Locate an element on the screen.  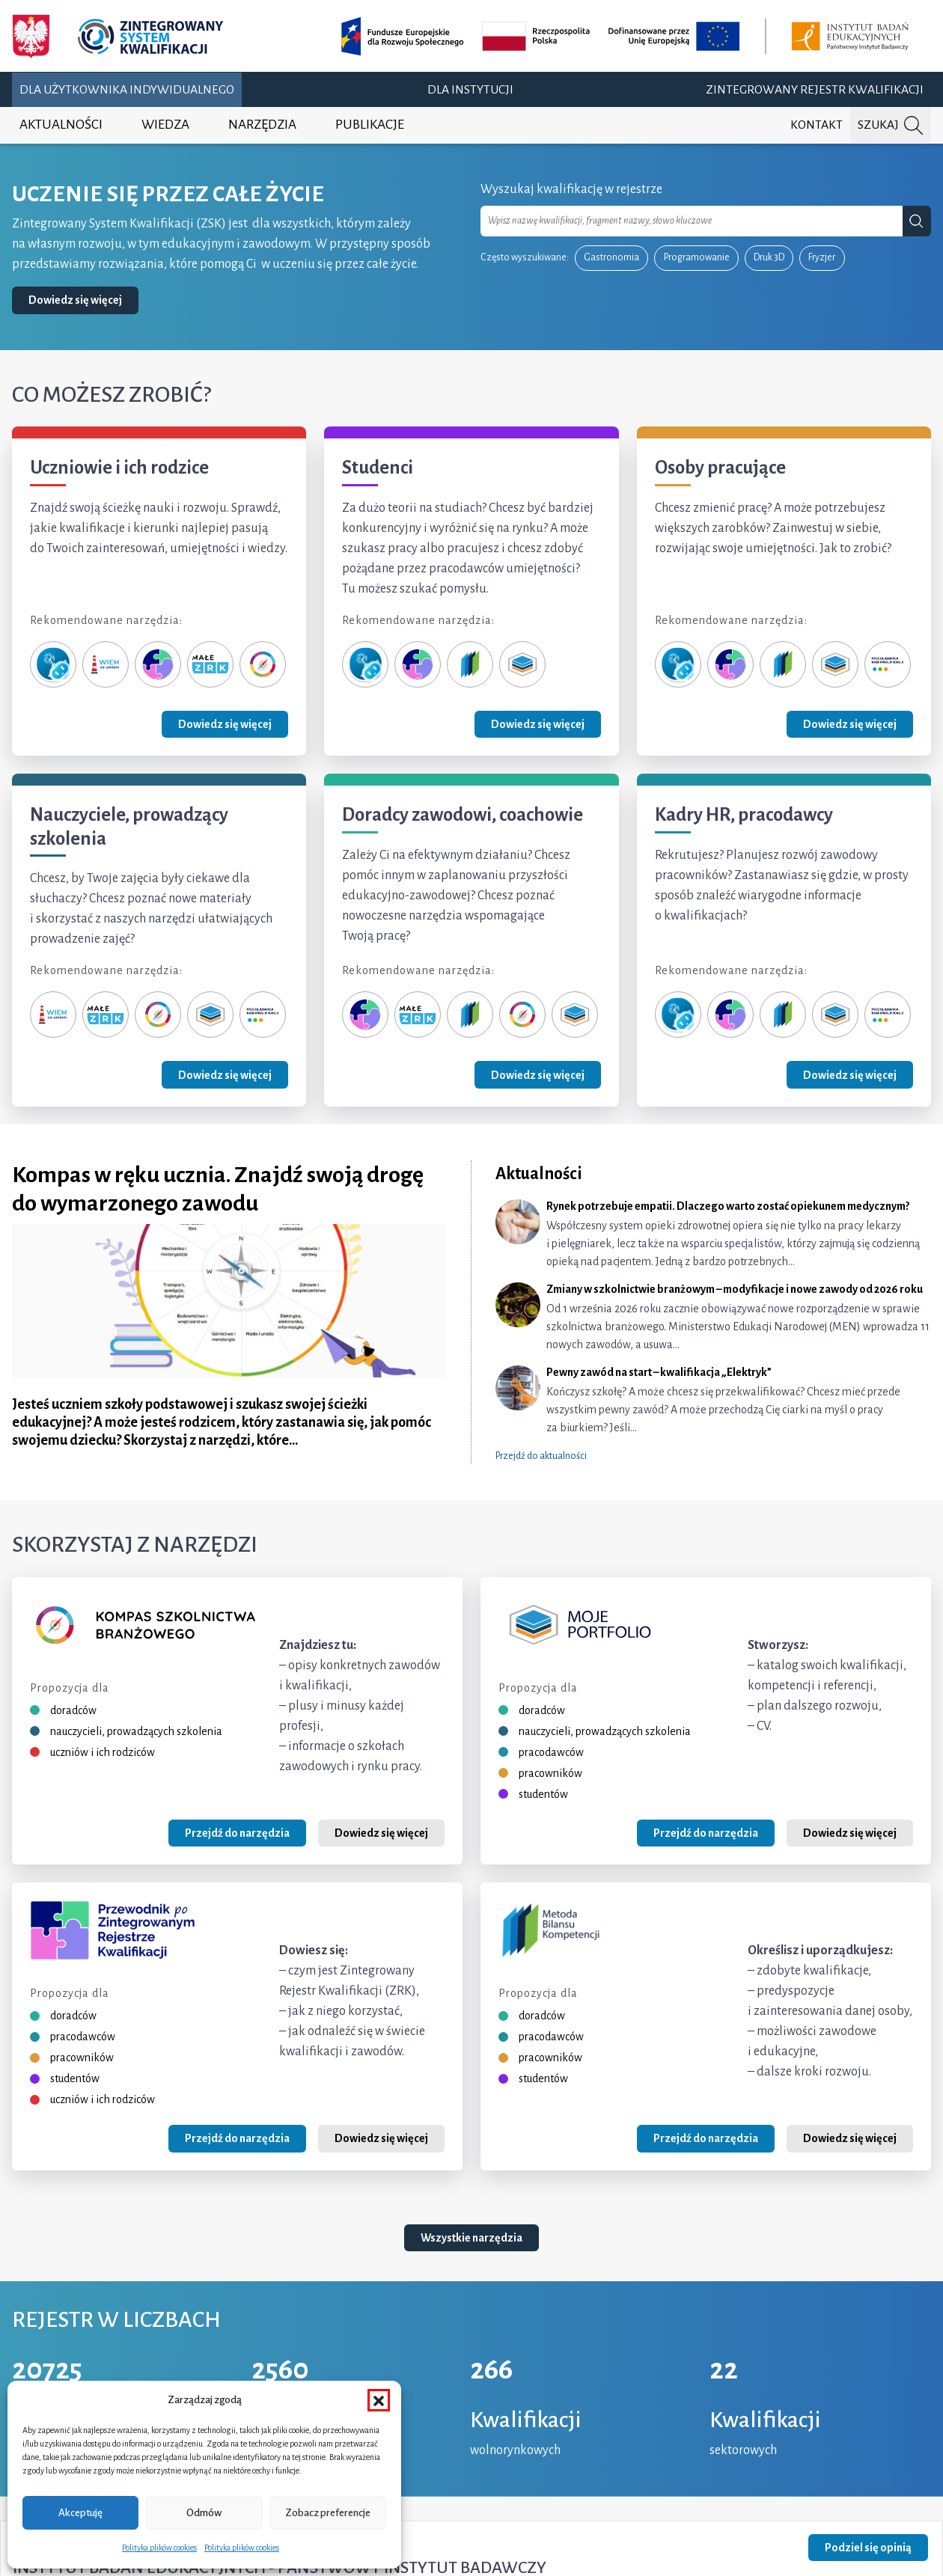
[Opis projektu (otwiera w nowej karcie)] is located at coordinates (627, 36).